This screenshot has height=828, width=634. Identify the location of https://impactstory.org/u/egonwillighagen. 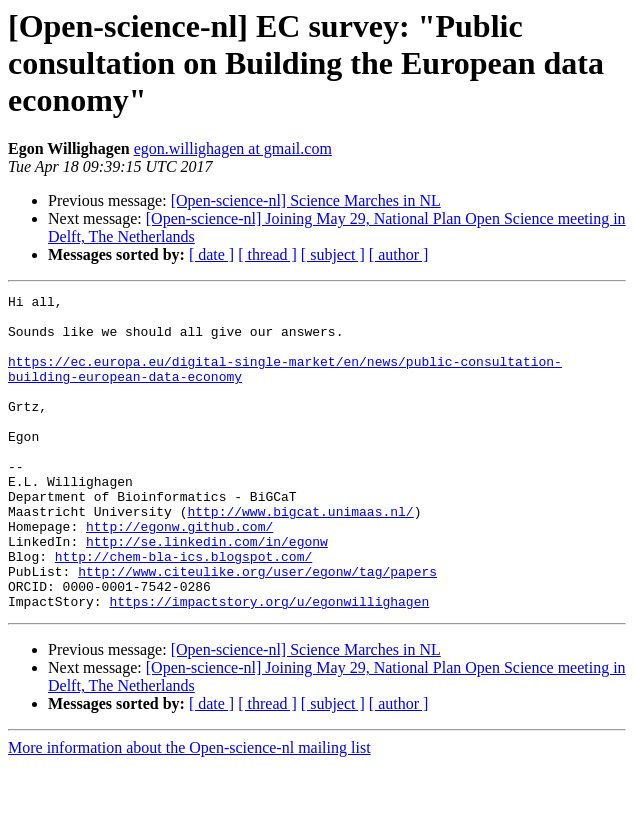
(269, 664).